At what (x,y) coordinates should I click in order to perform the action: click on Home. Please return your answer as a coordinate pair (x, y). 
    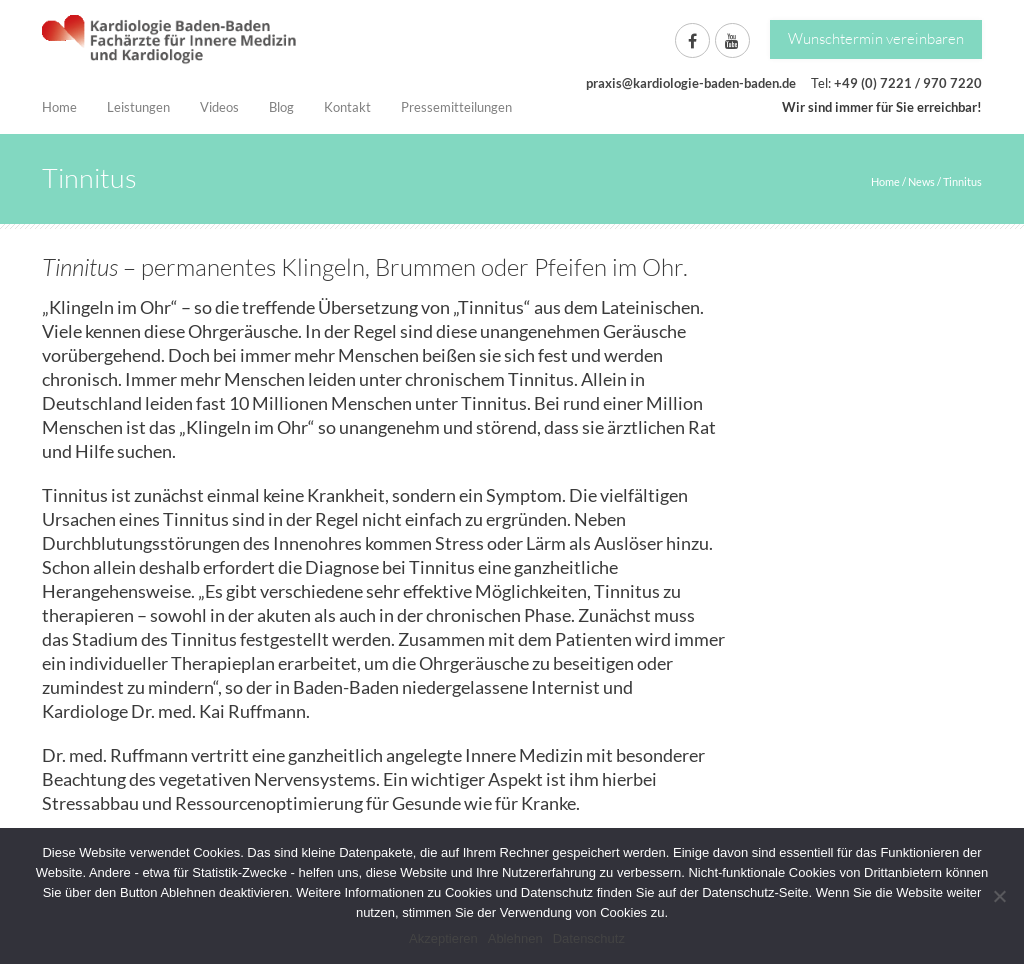
    Looking at the image, I should click on (59, 107).